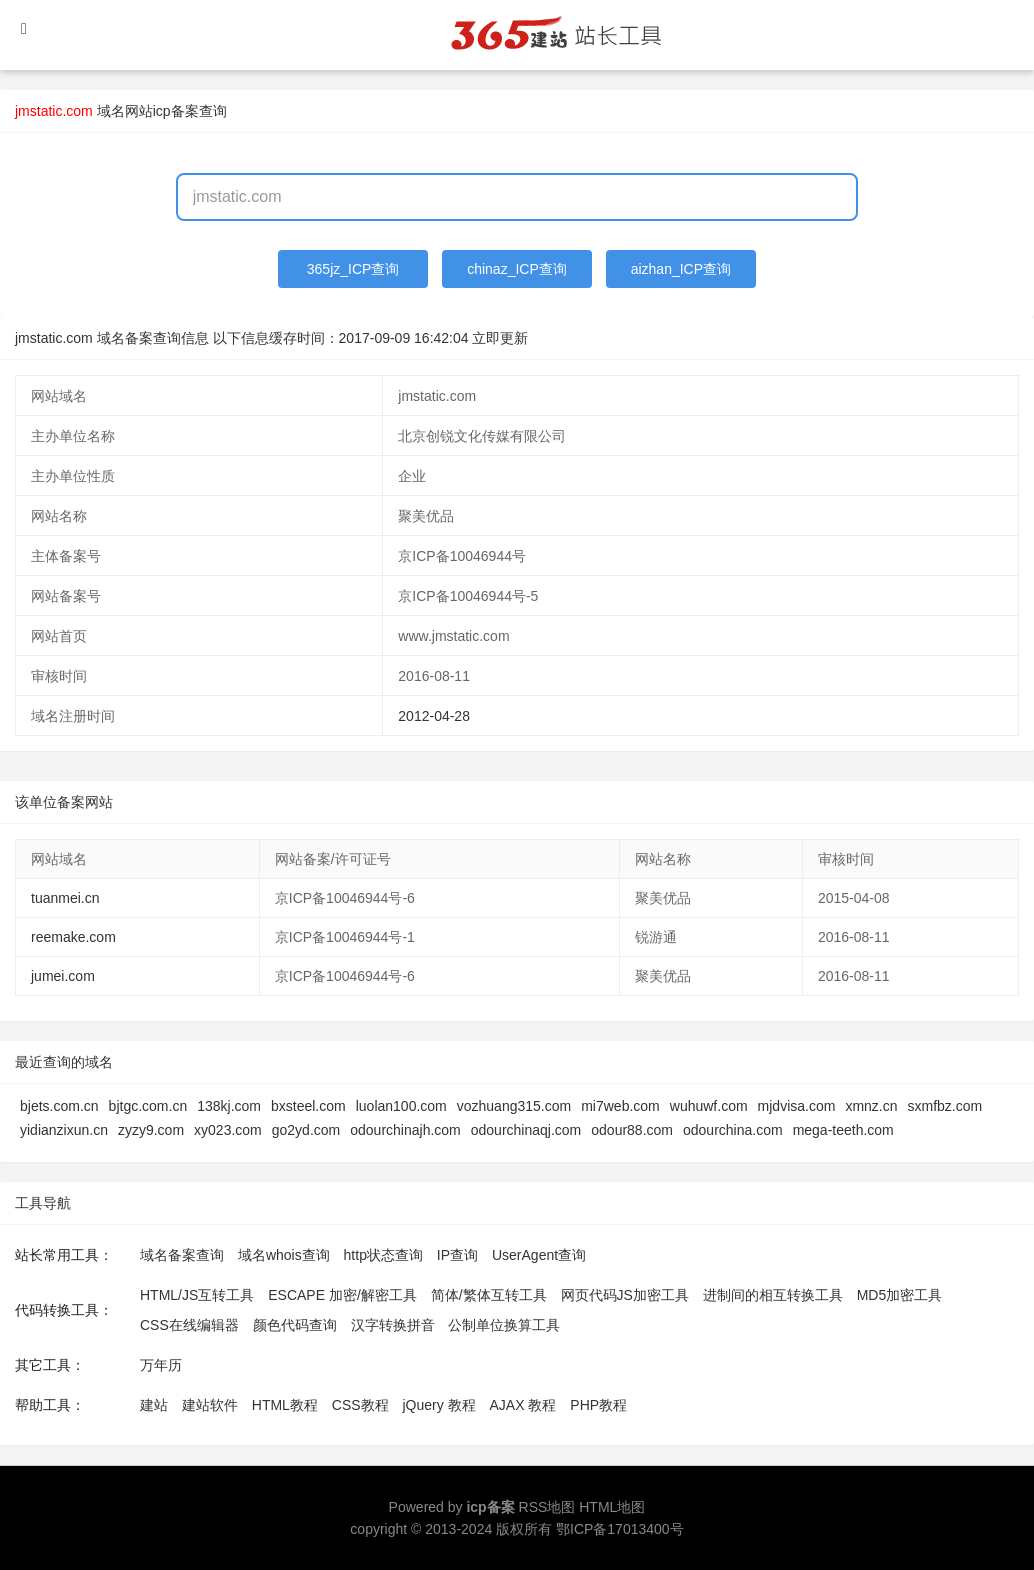 The width and height of the screenshot is (1034, 1570). I want to click on tuanmei.cn, so click(65, 898).